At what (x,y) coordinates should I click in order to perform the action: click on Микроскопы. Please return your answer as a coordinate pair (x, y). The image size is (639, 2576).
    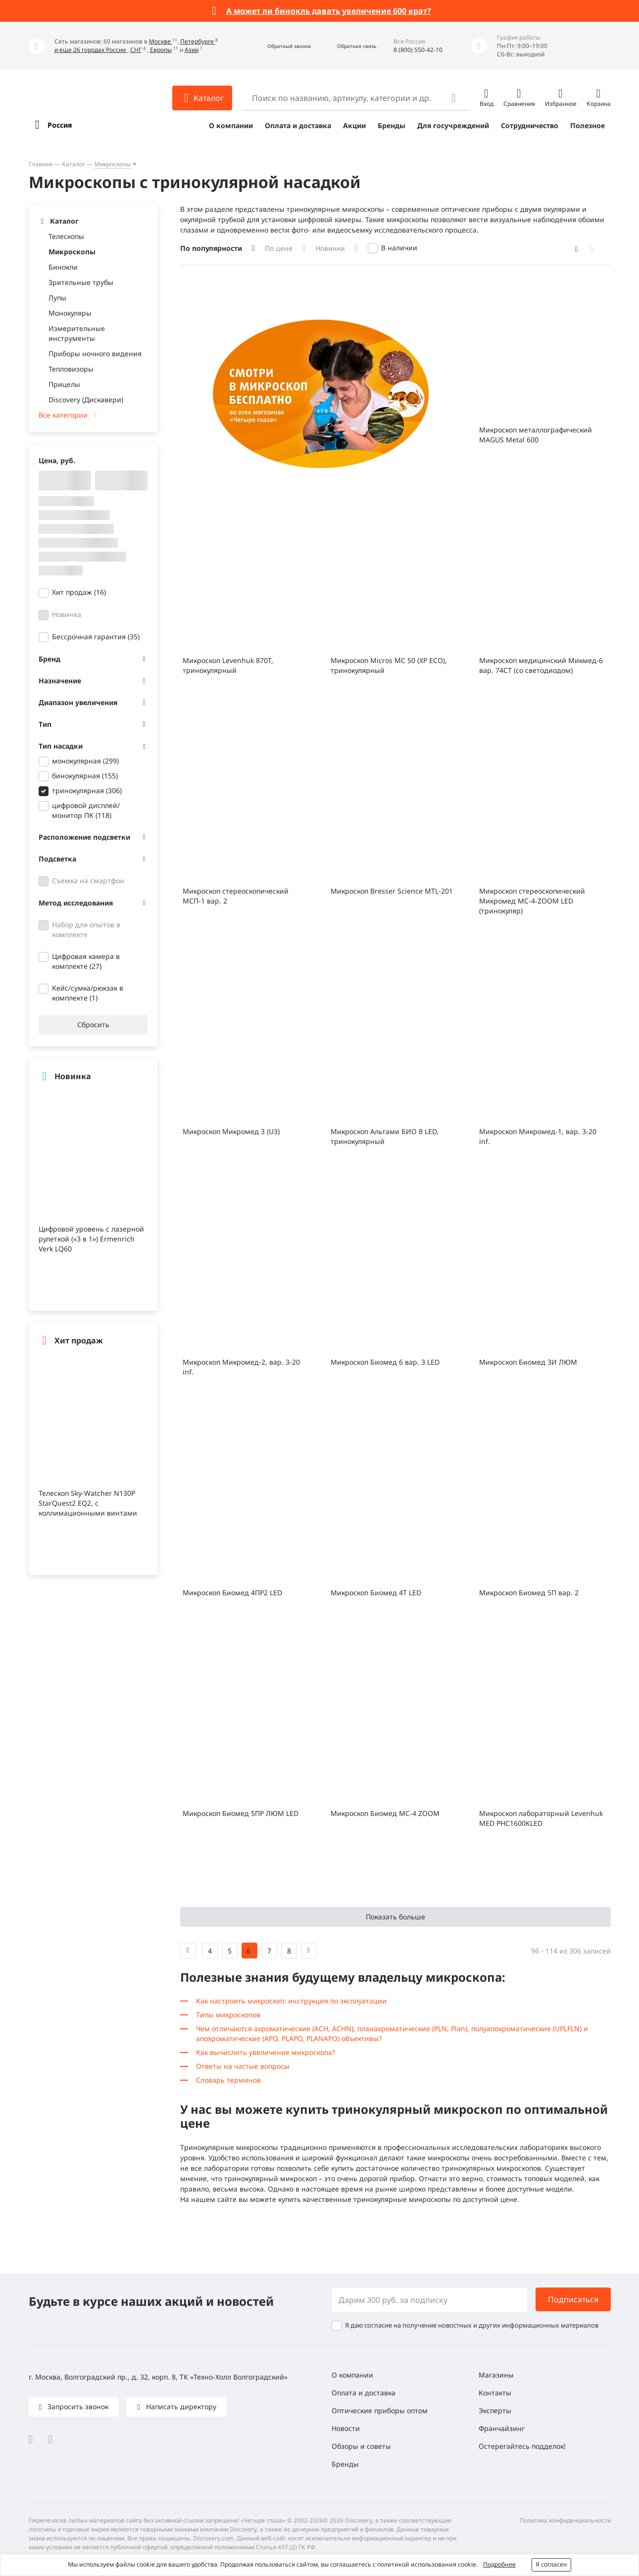
    Looking at the image, I should click on (113, 164).